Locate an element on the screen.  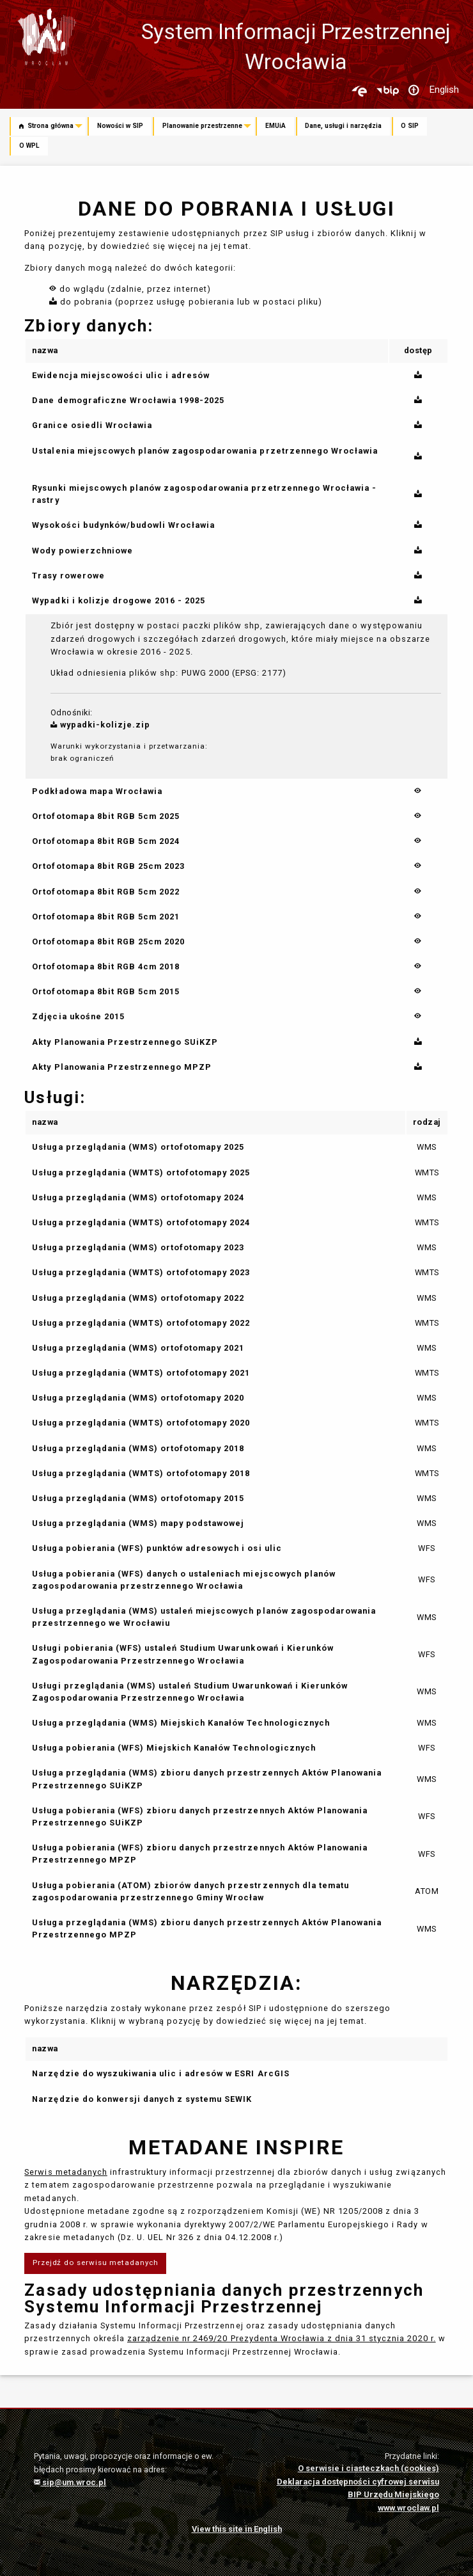
Deklaracja dostępności cyfrowej serwisu is located at coordinates (358, 2481).